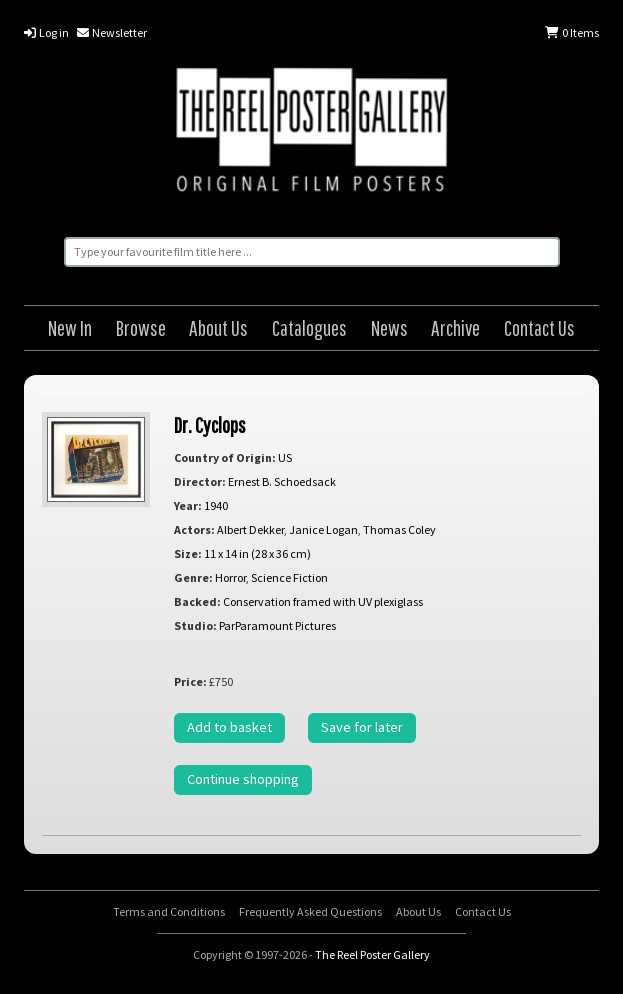 Image resolution: width=623 pixels, height=994 pixels. I want to click on Director:, so click(200, 481).